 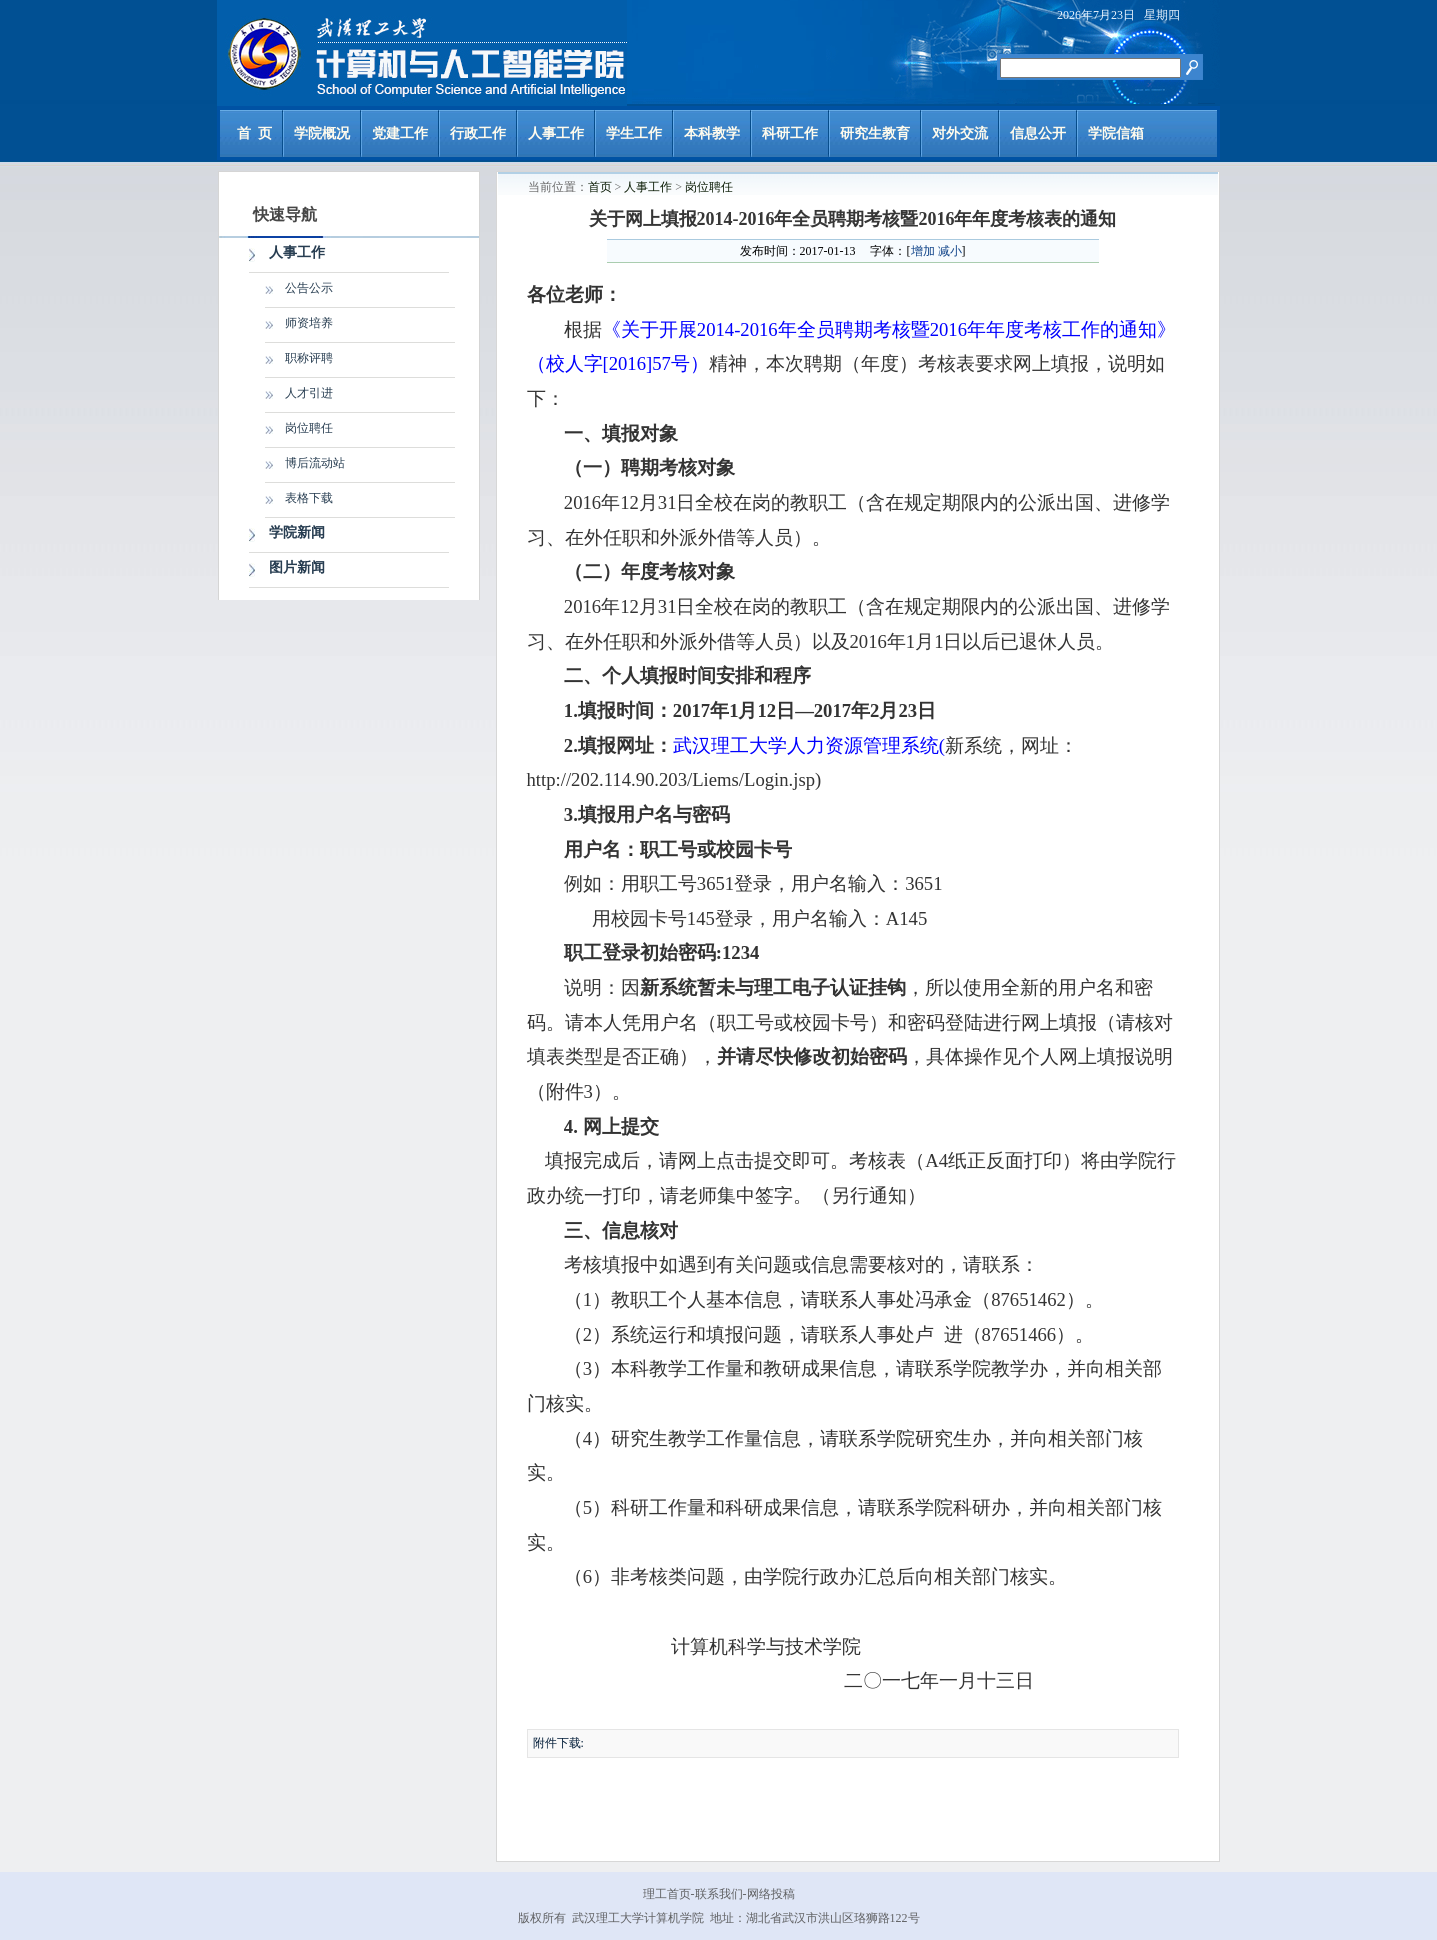 What do you see at coordinates (297, 567) in the screenshot?
I see `图片新闻` at bounding box center [297, 567].